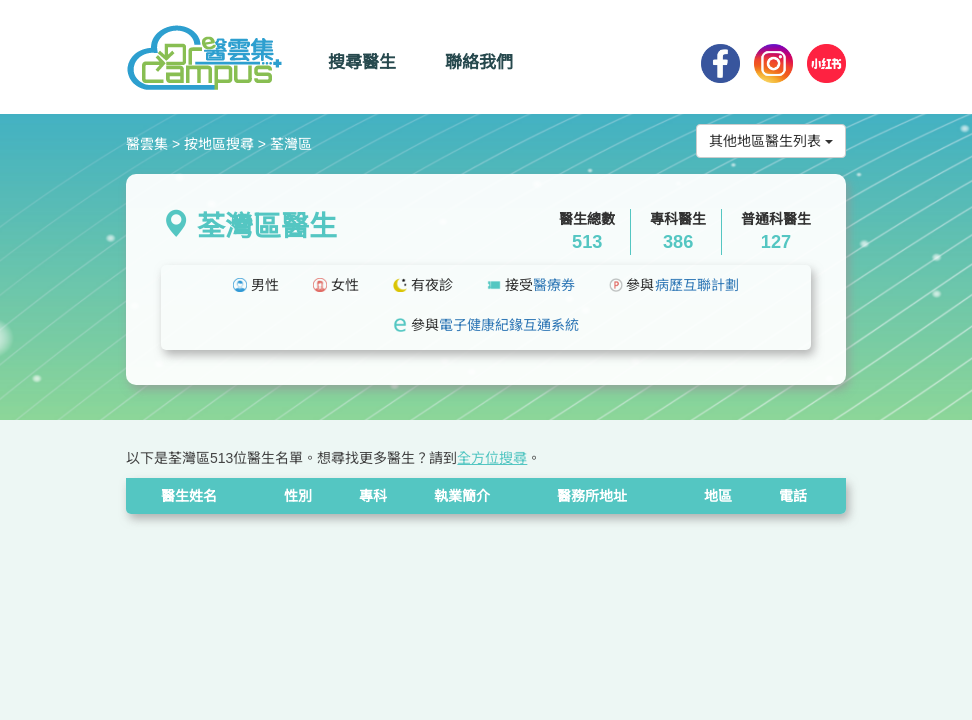 The height and width of the screenshot is (720, 972). I want to click on 醫雲集, so click(147, 144).